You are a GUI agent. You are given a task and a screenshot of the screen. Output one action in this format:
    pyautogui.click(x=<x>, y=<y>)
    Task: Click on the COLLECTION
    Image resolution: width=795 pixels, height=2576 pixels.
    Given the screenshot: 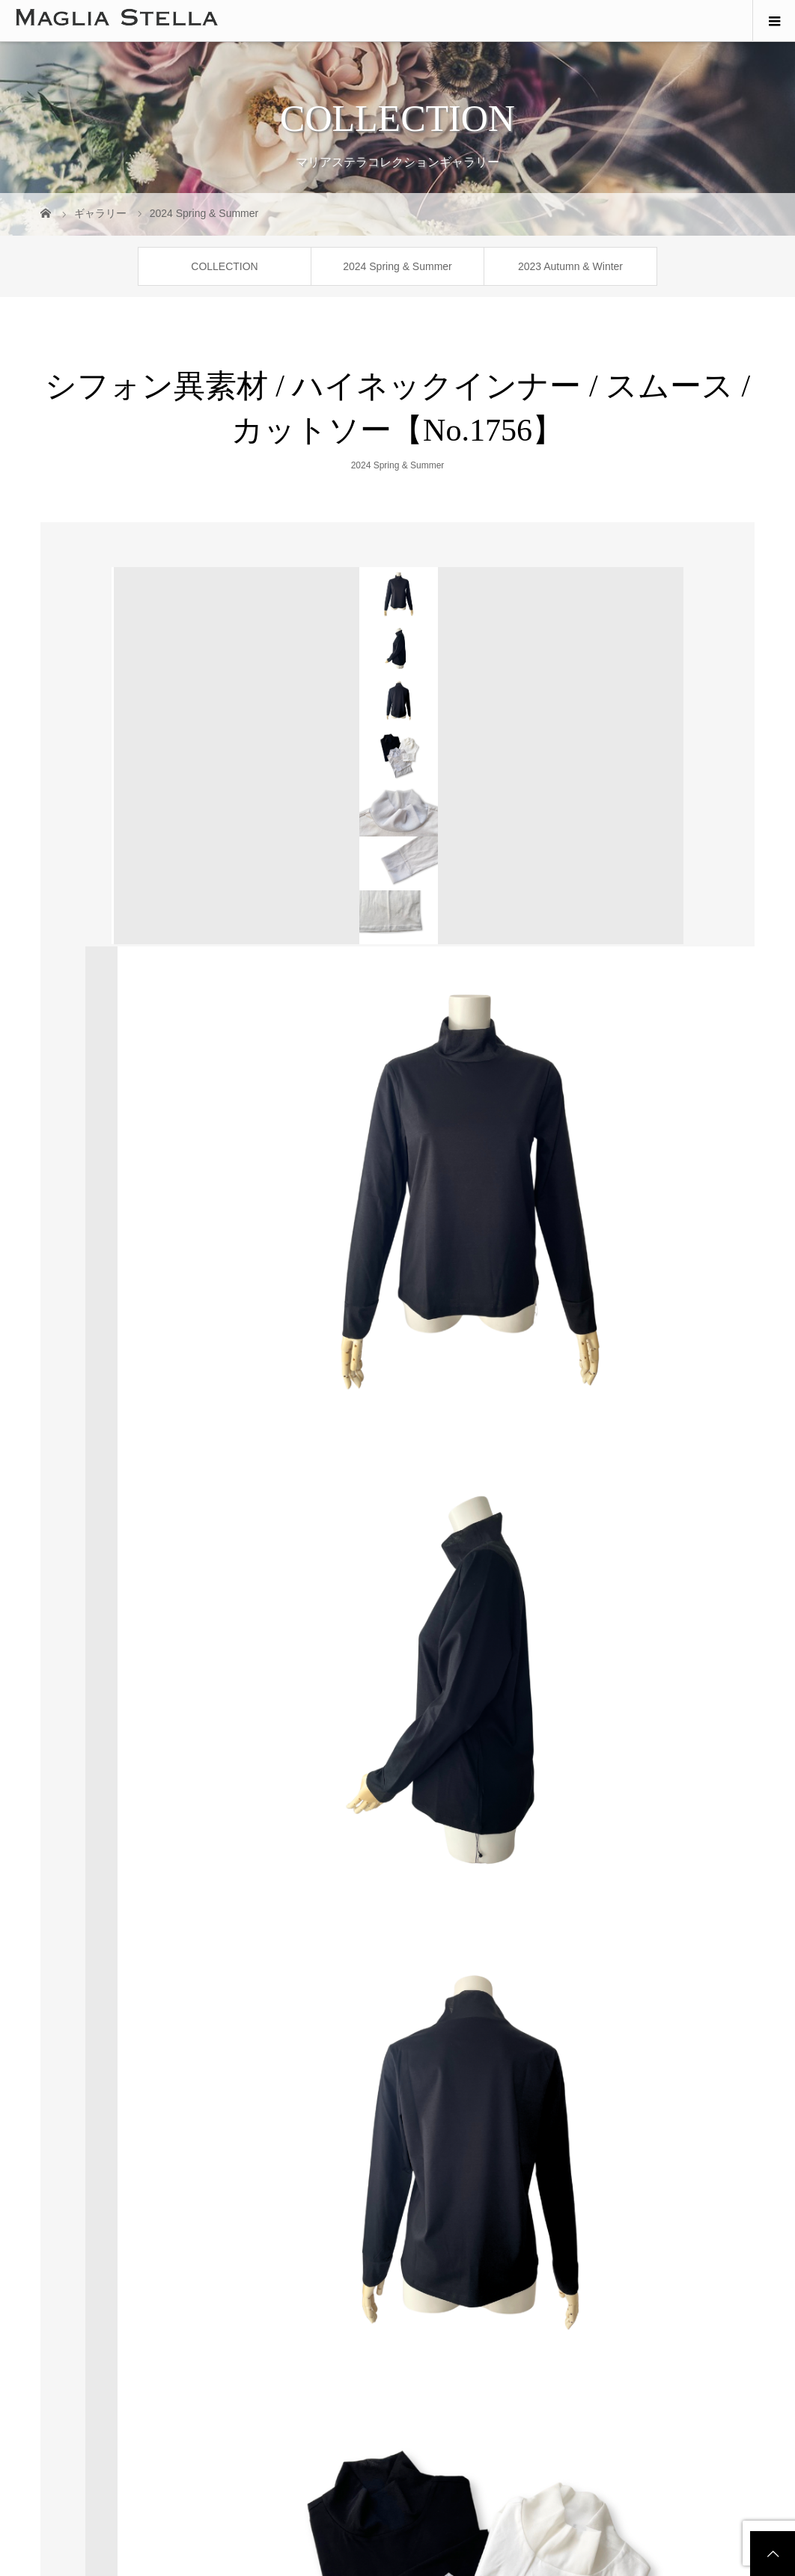 What is the action you would take?
    pyautogui.click(x=224, y=266)
    